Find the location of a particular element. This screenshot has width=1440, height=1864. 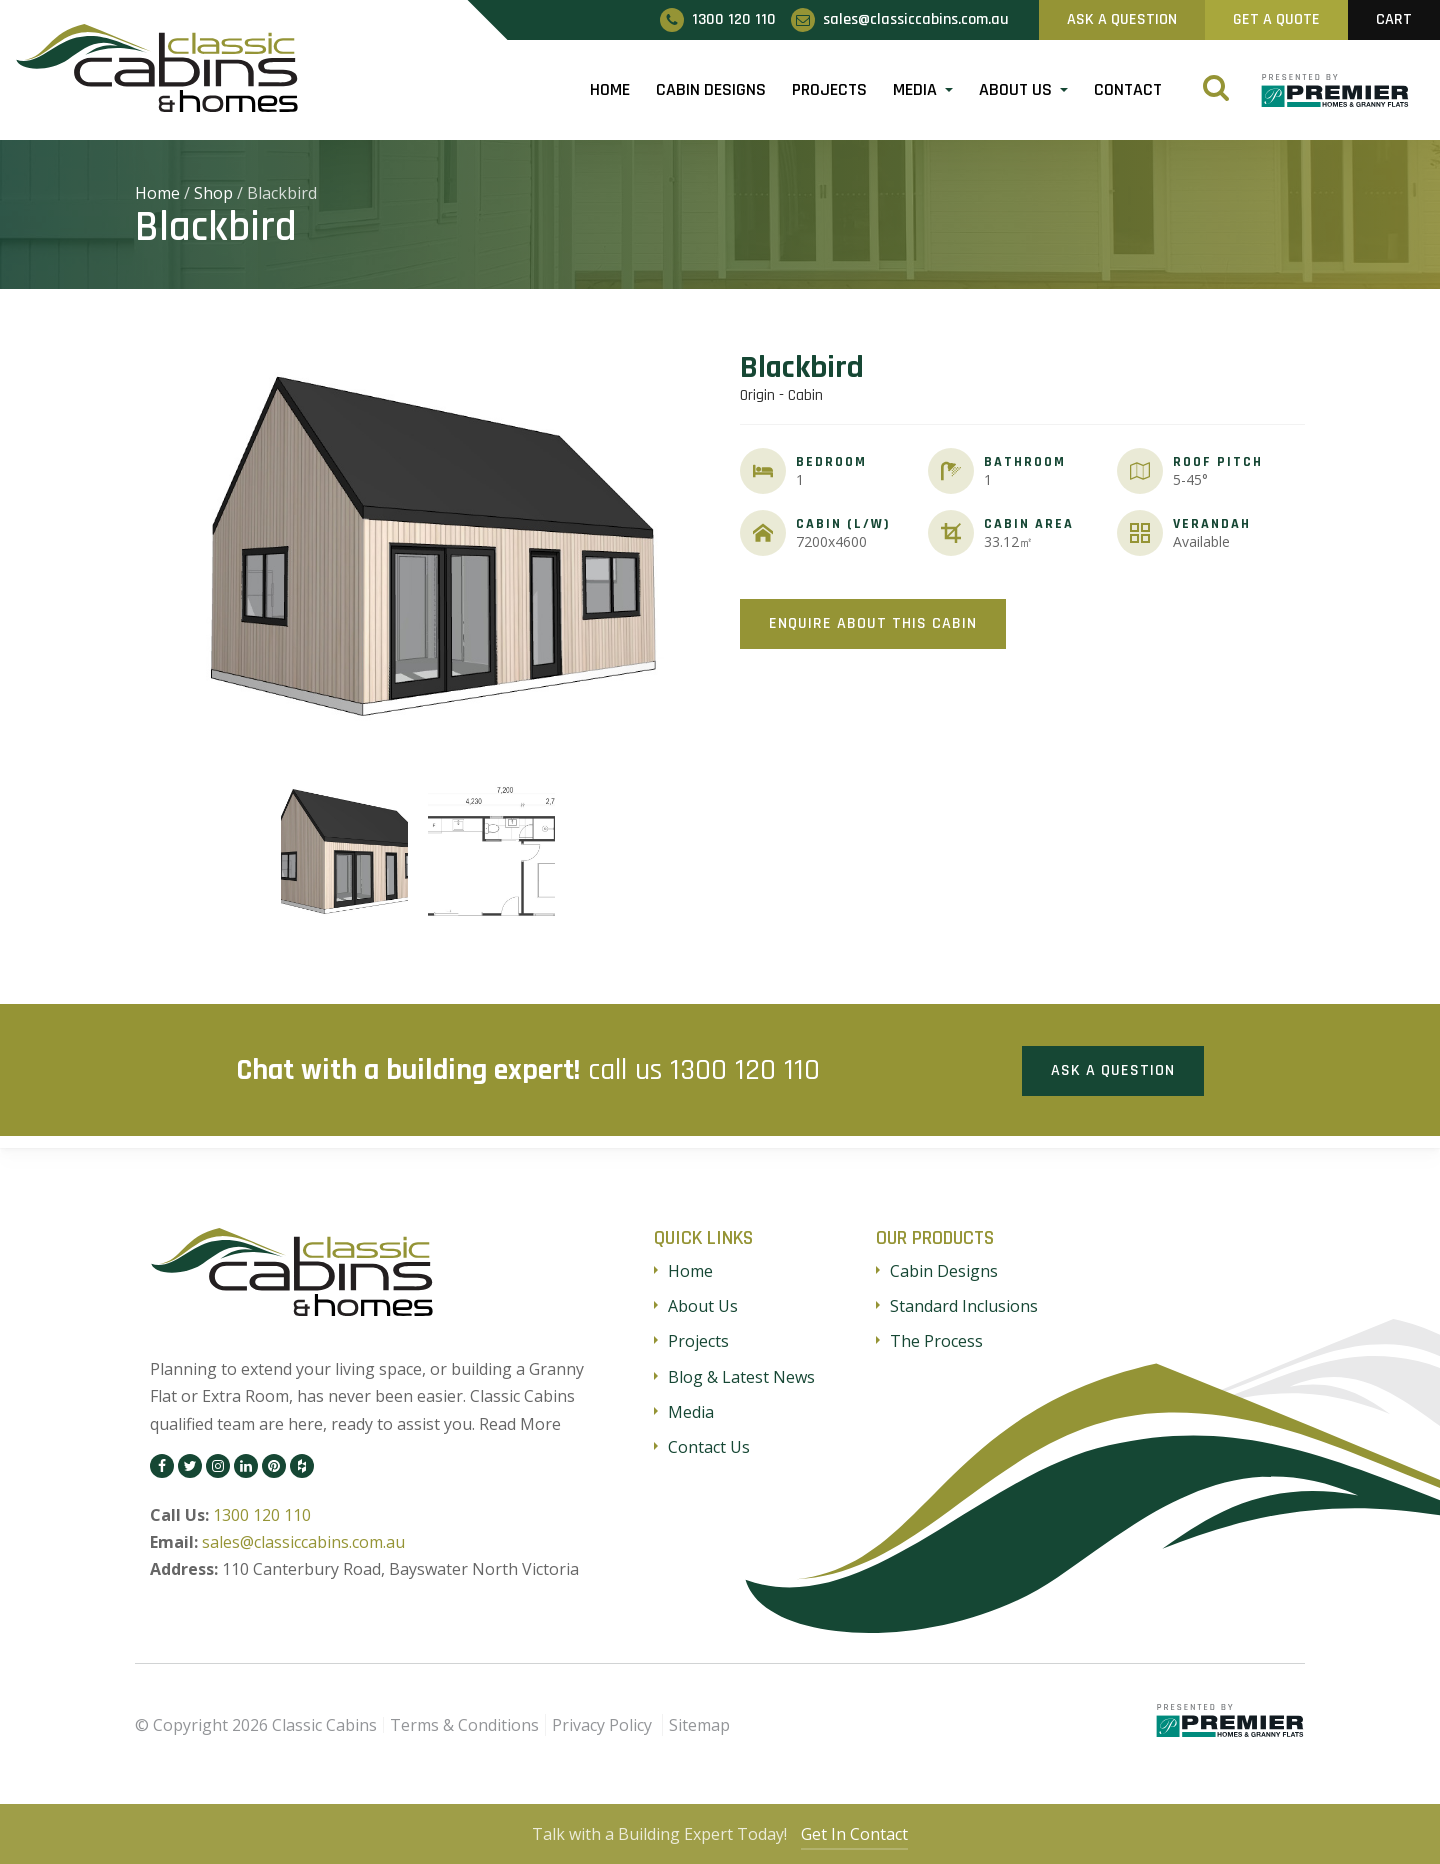

Media is located at coordinates (915, 89).